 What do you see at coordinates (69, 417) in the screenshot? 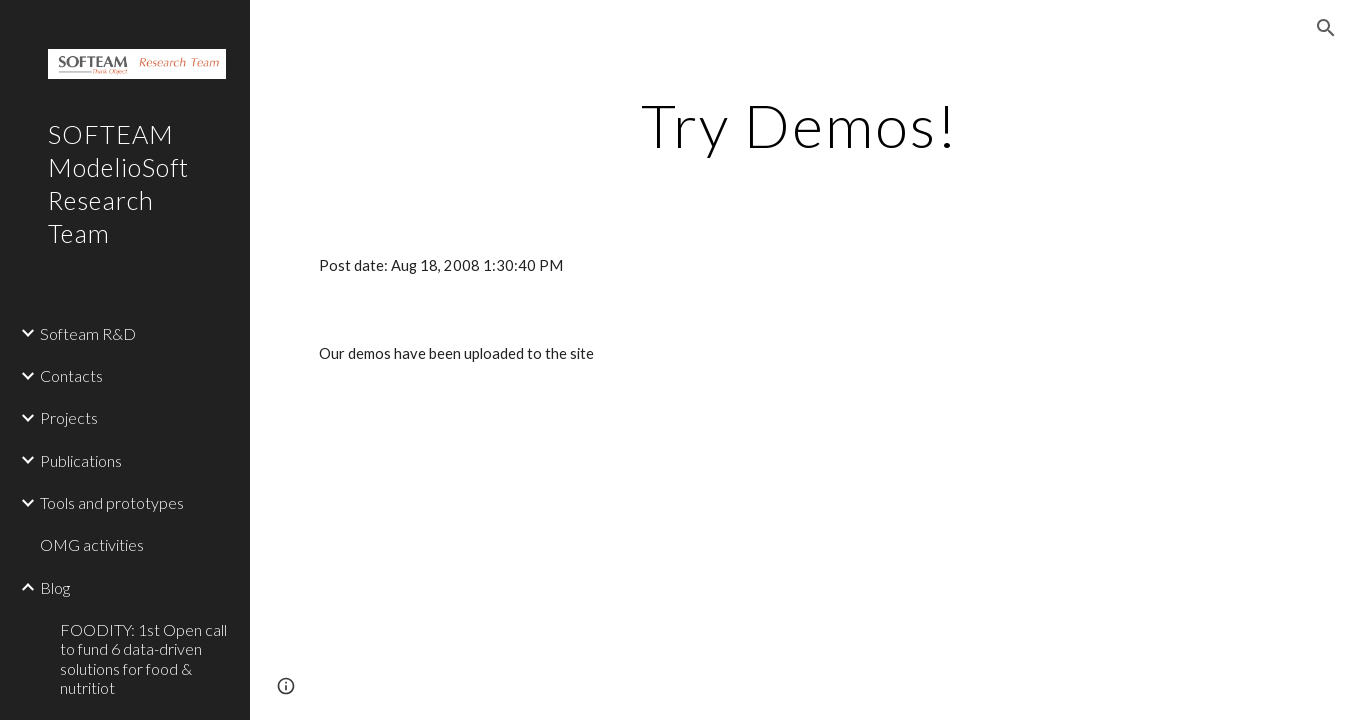
I see `Projects [link]` at bounding box center [69, 417].